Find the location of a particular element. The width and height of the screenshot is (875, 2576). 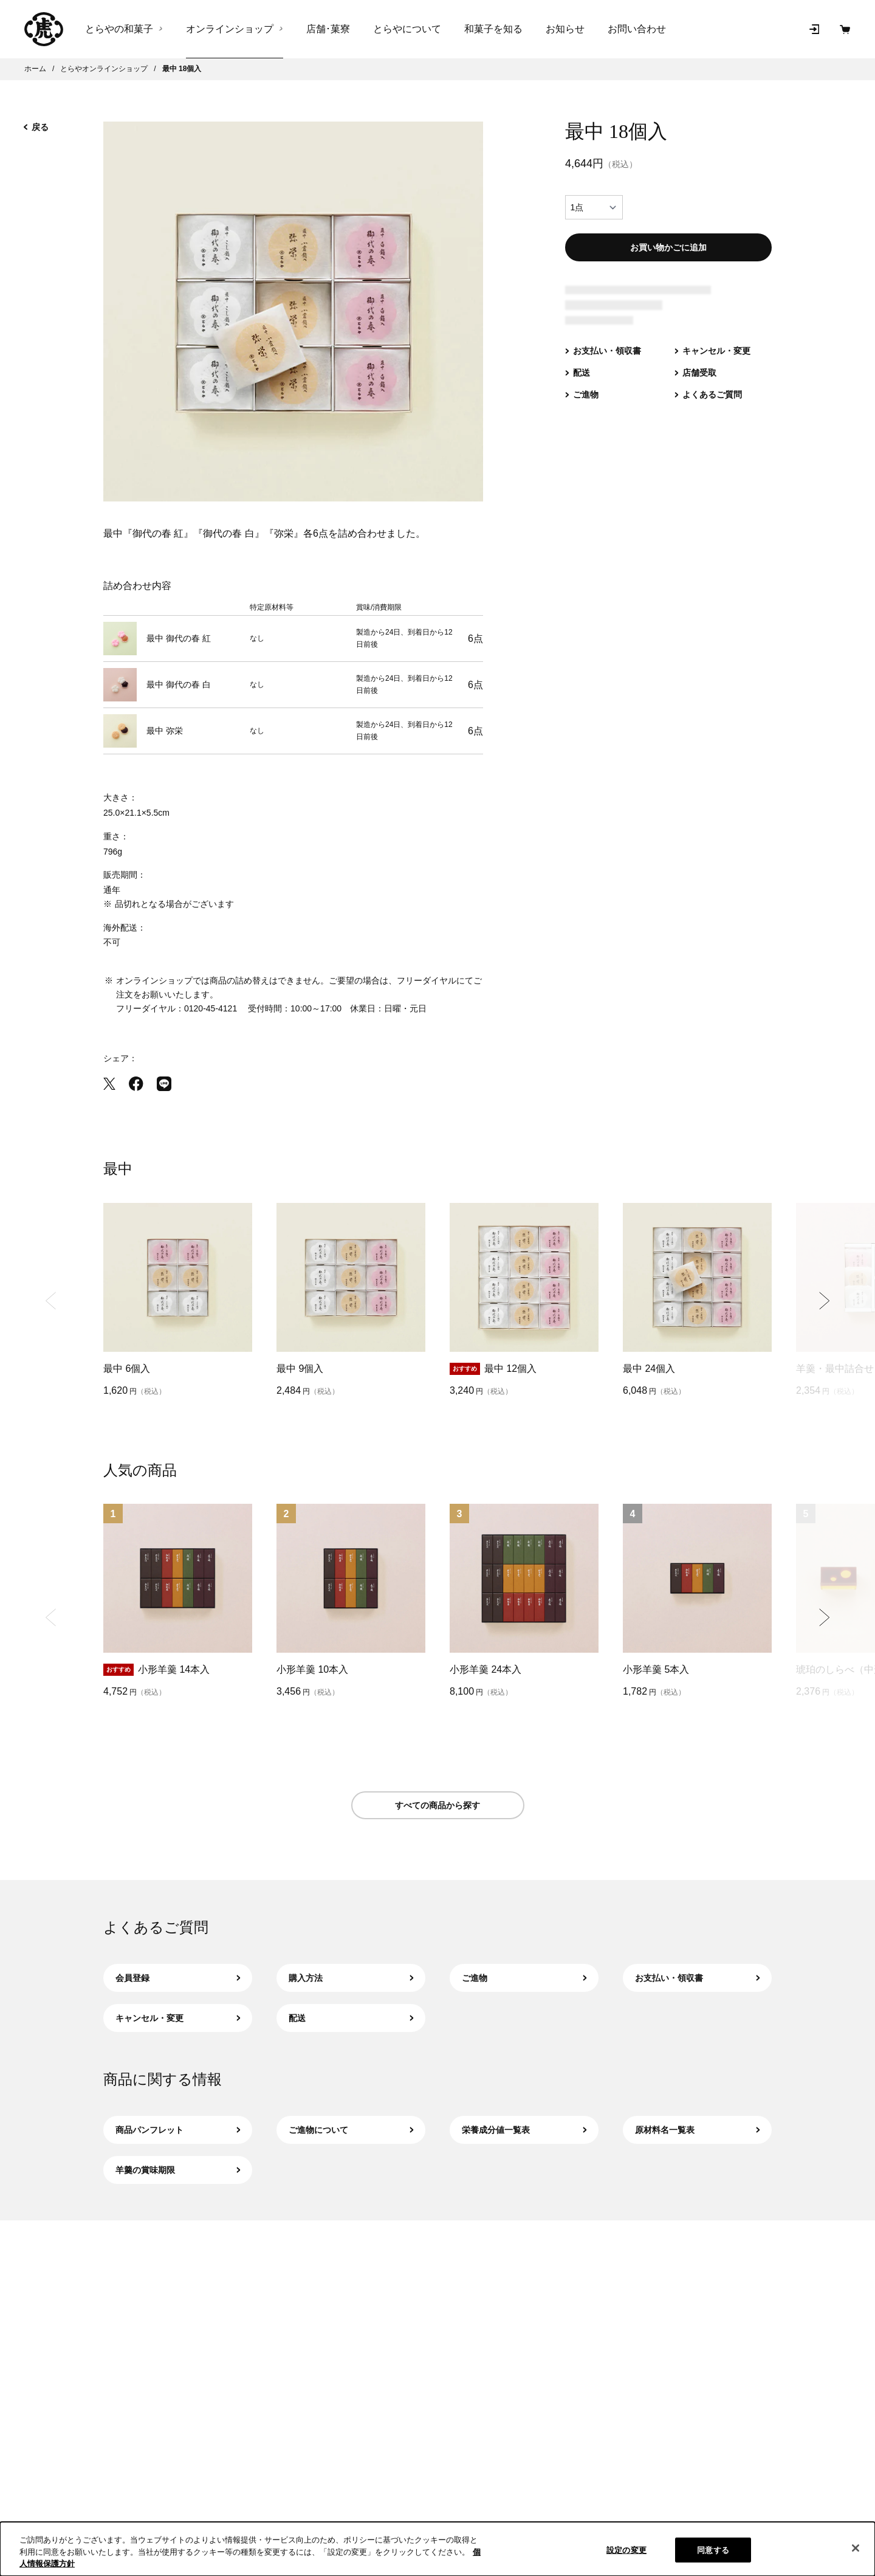

配送 is located at coordinates (351, 2018).